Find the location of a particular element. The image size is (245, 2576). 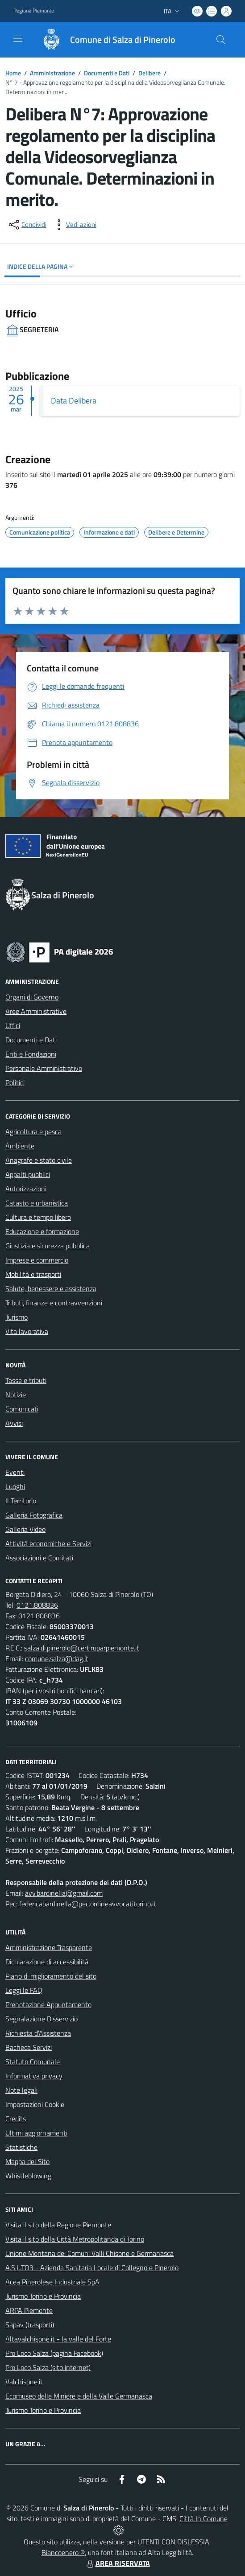

Enti e Fondazioni is located at coordinates (30, 1054).